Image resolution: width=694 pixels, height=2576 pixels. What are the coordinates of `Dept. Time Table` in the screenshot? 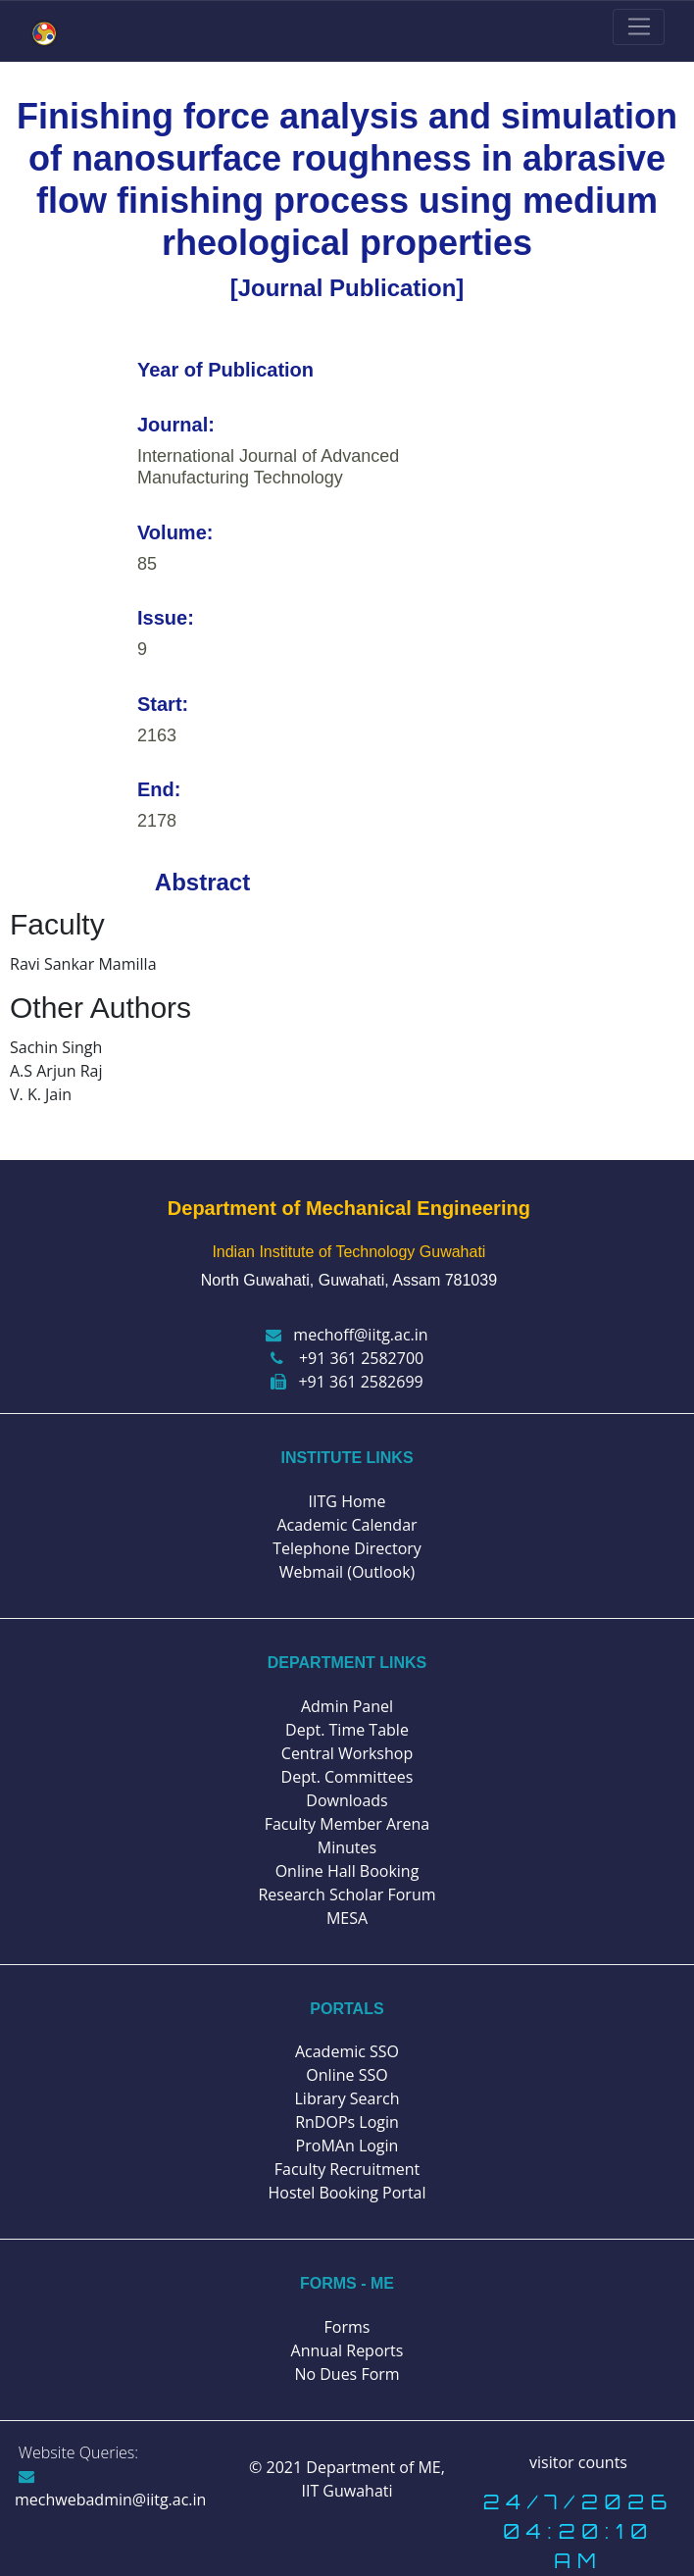 It's located at (347, 1730).